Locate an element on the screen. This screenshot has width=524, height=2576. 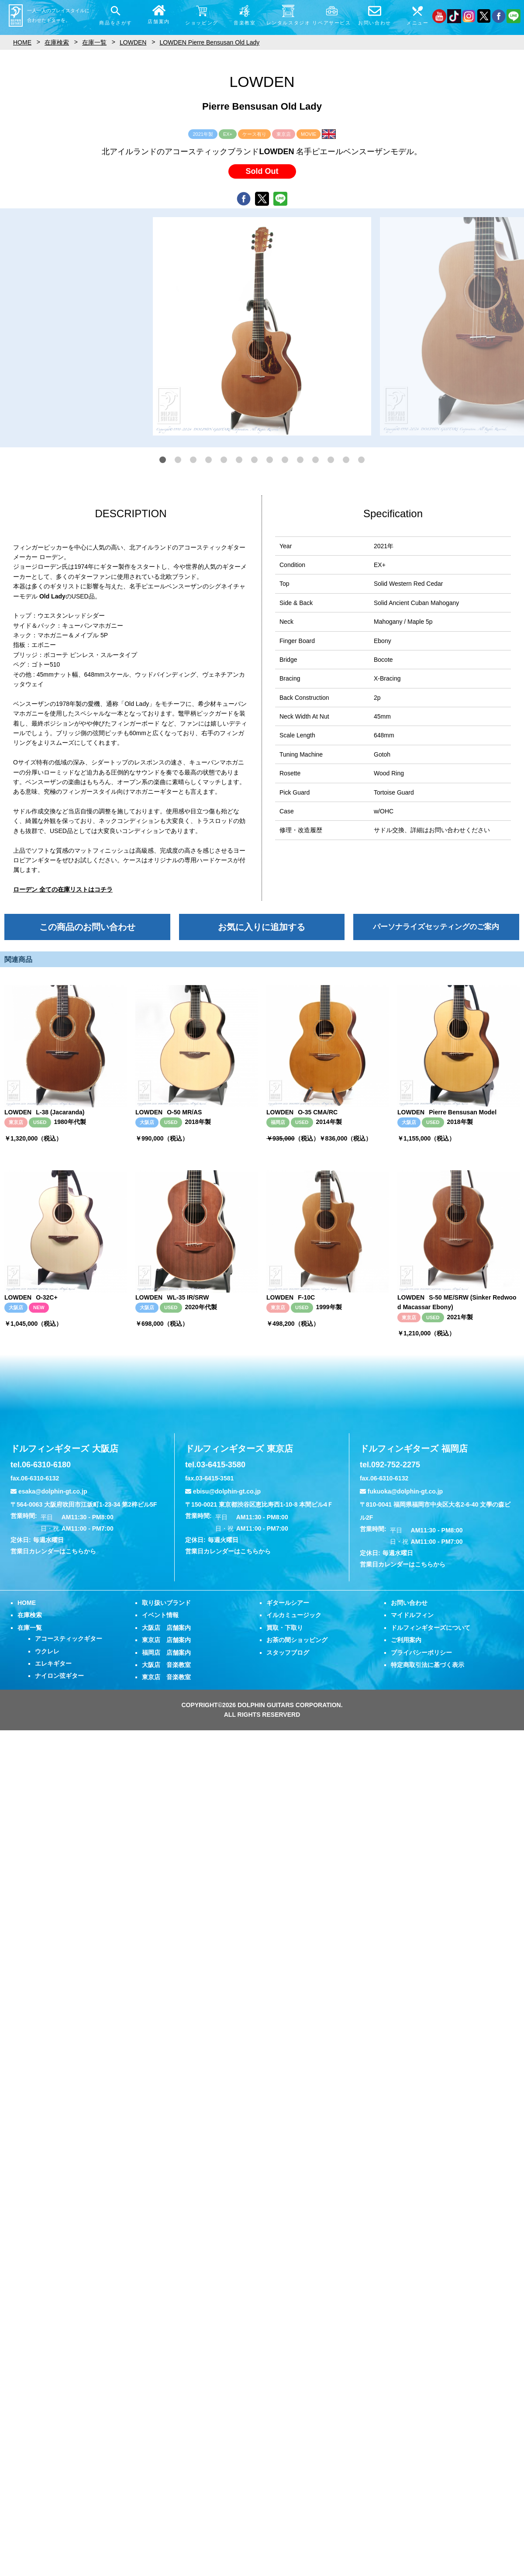
在庫検索 is located at coordinates (29, 1614).